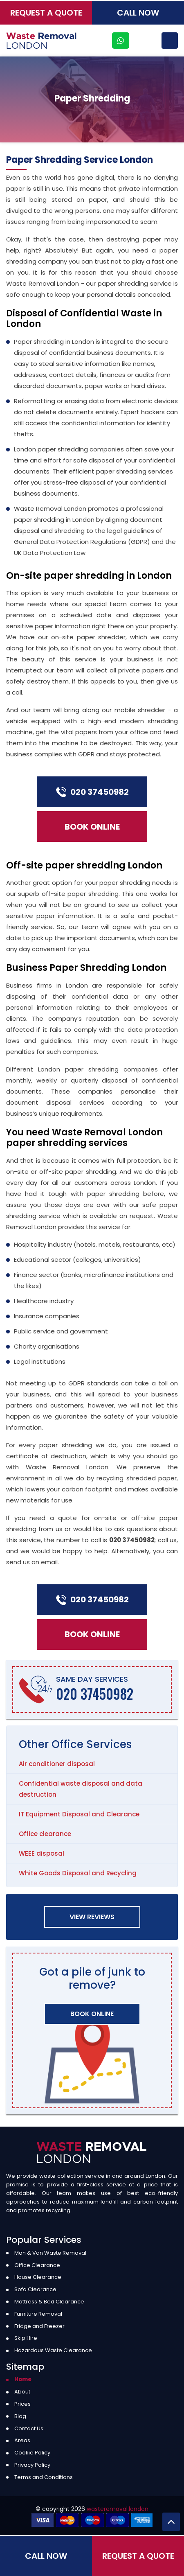  Describe the element at coordinates (138, 12) in the screenshot. I see `Call Now` at that location.